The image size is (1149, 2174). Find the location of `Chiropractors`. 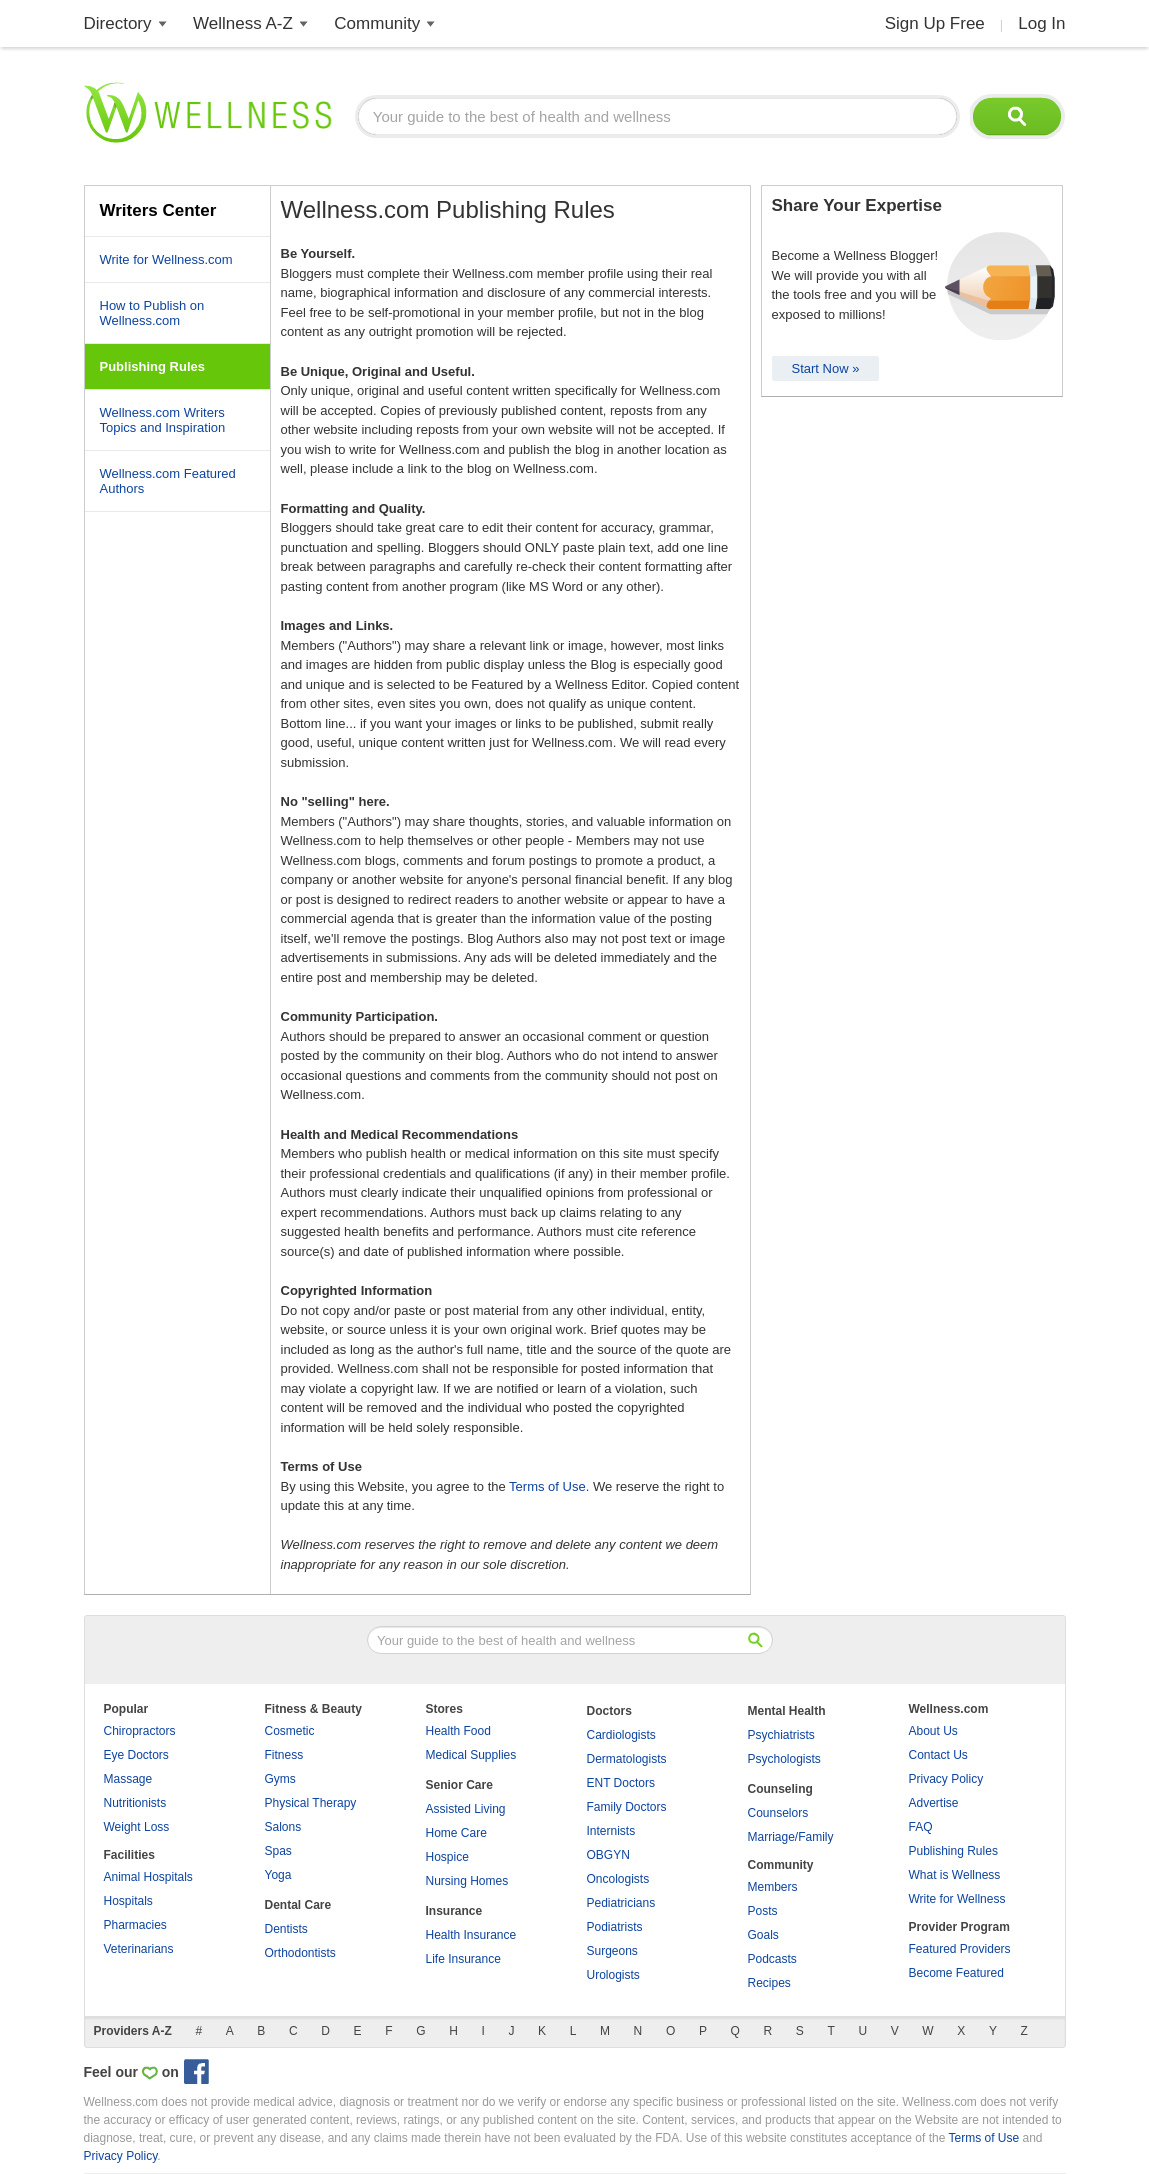

Chiropractors is located at coordinates (140, 1731).